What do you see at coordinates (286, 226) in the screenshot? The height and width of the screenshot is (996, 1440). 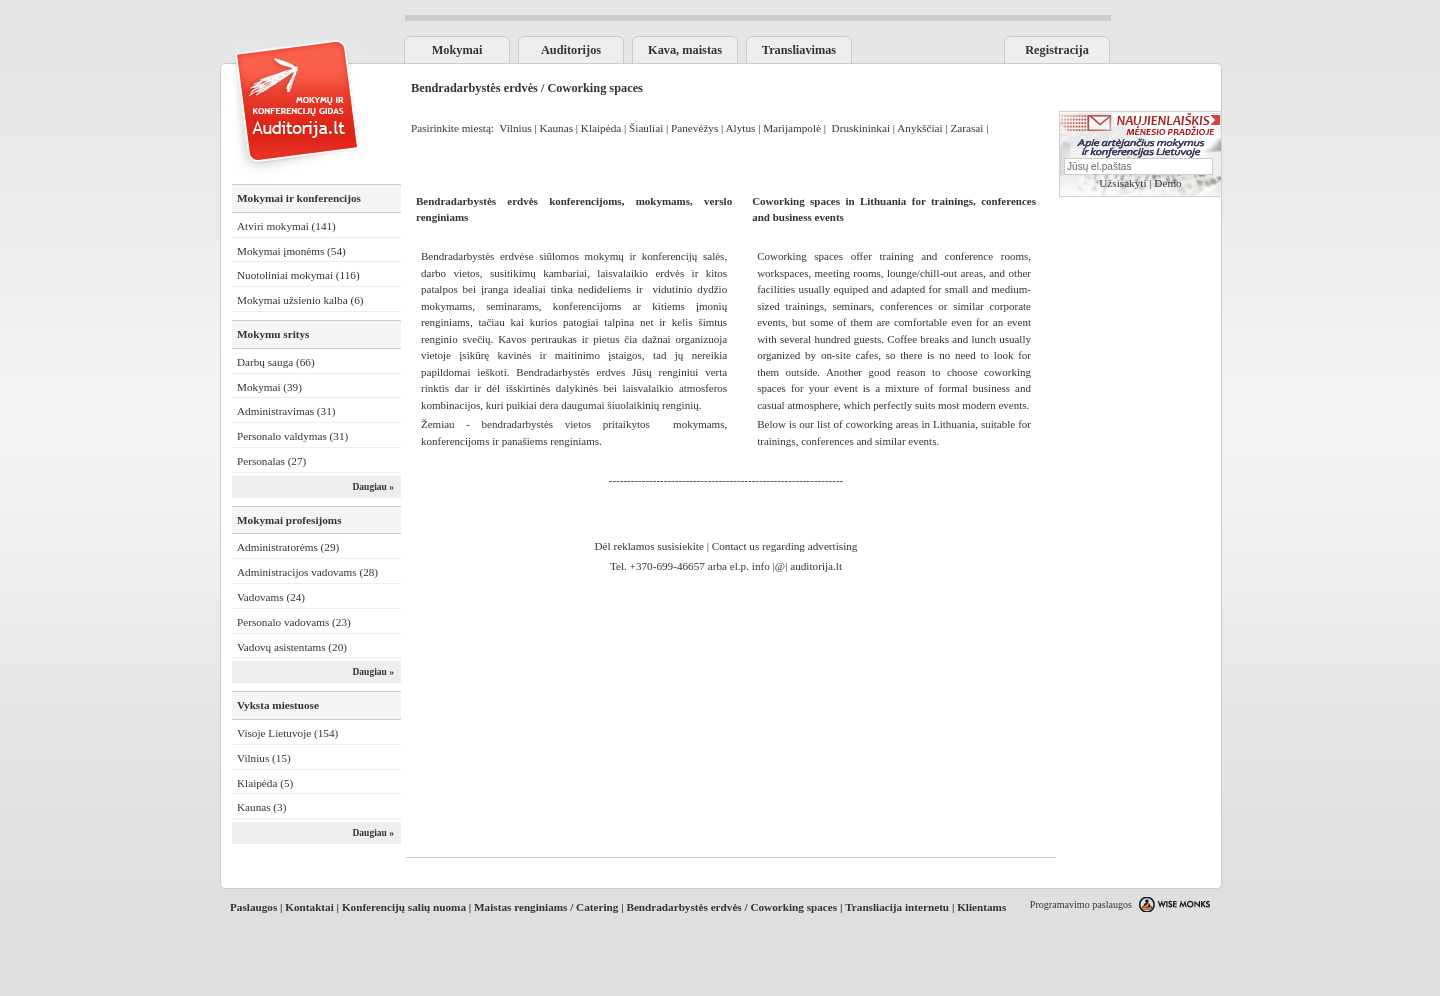 I see `Atviri mokymai (141)` at bounding box center [286, 226].